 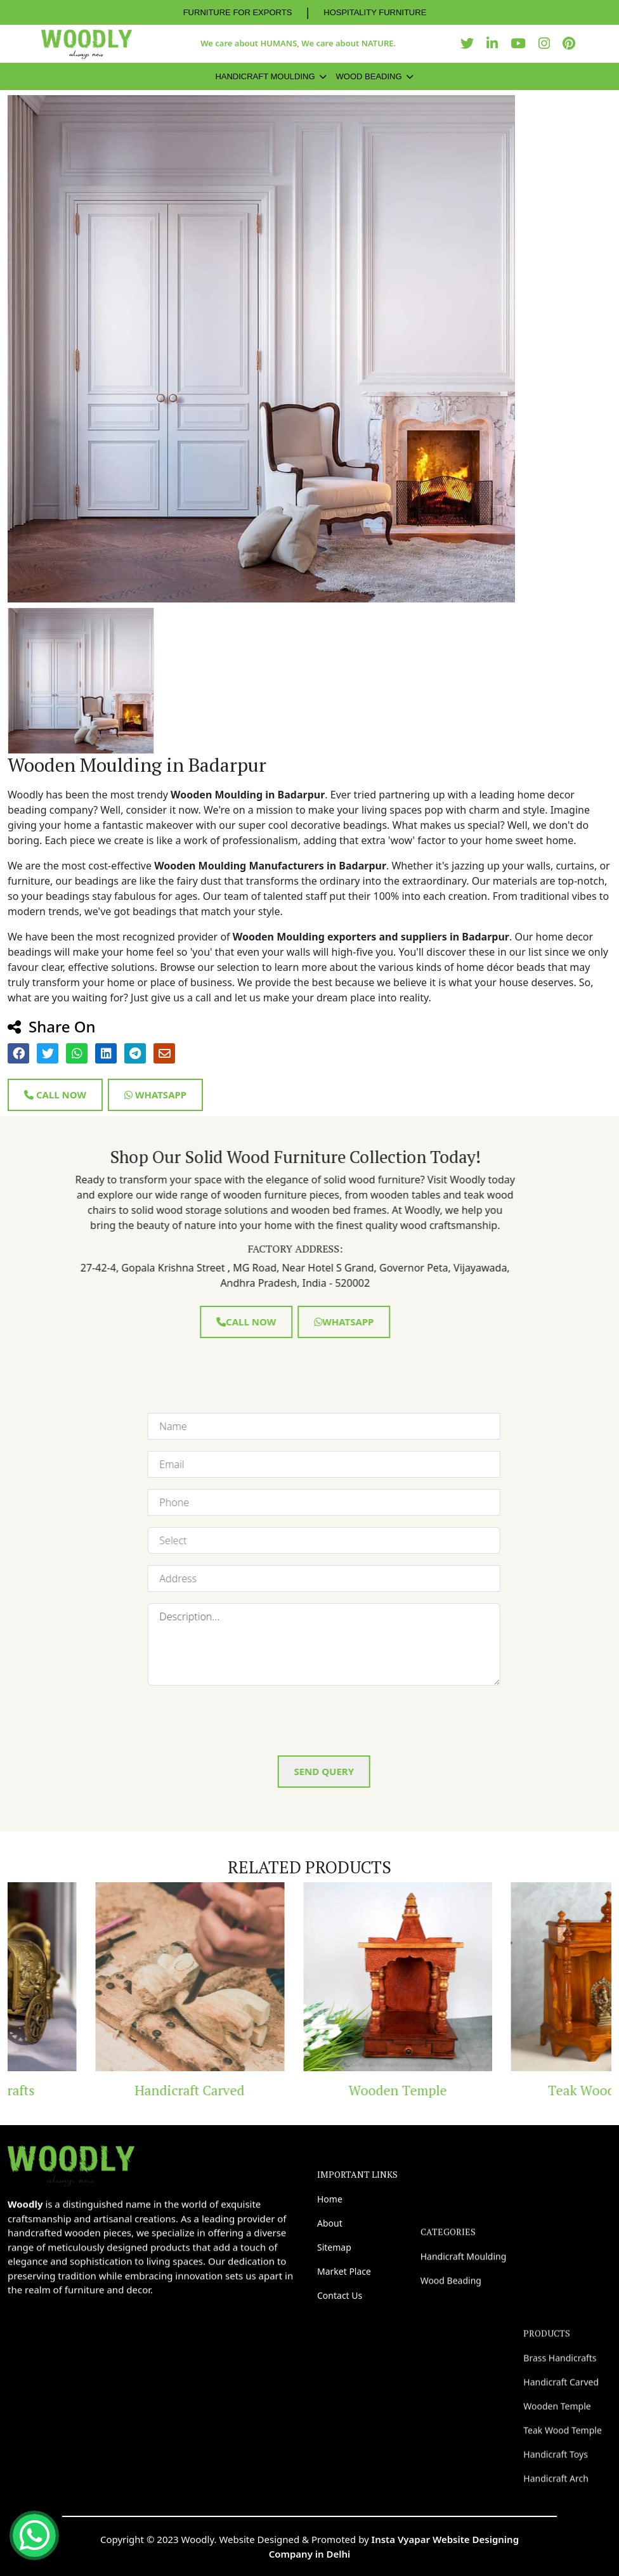 I want to click on Handicraft Carved, so click(x=309, y=2090).